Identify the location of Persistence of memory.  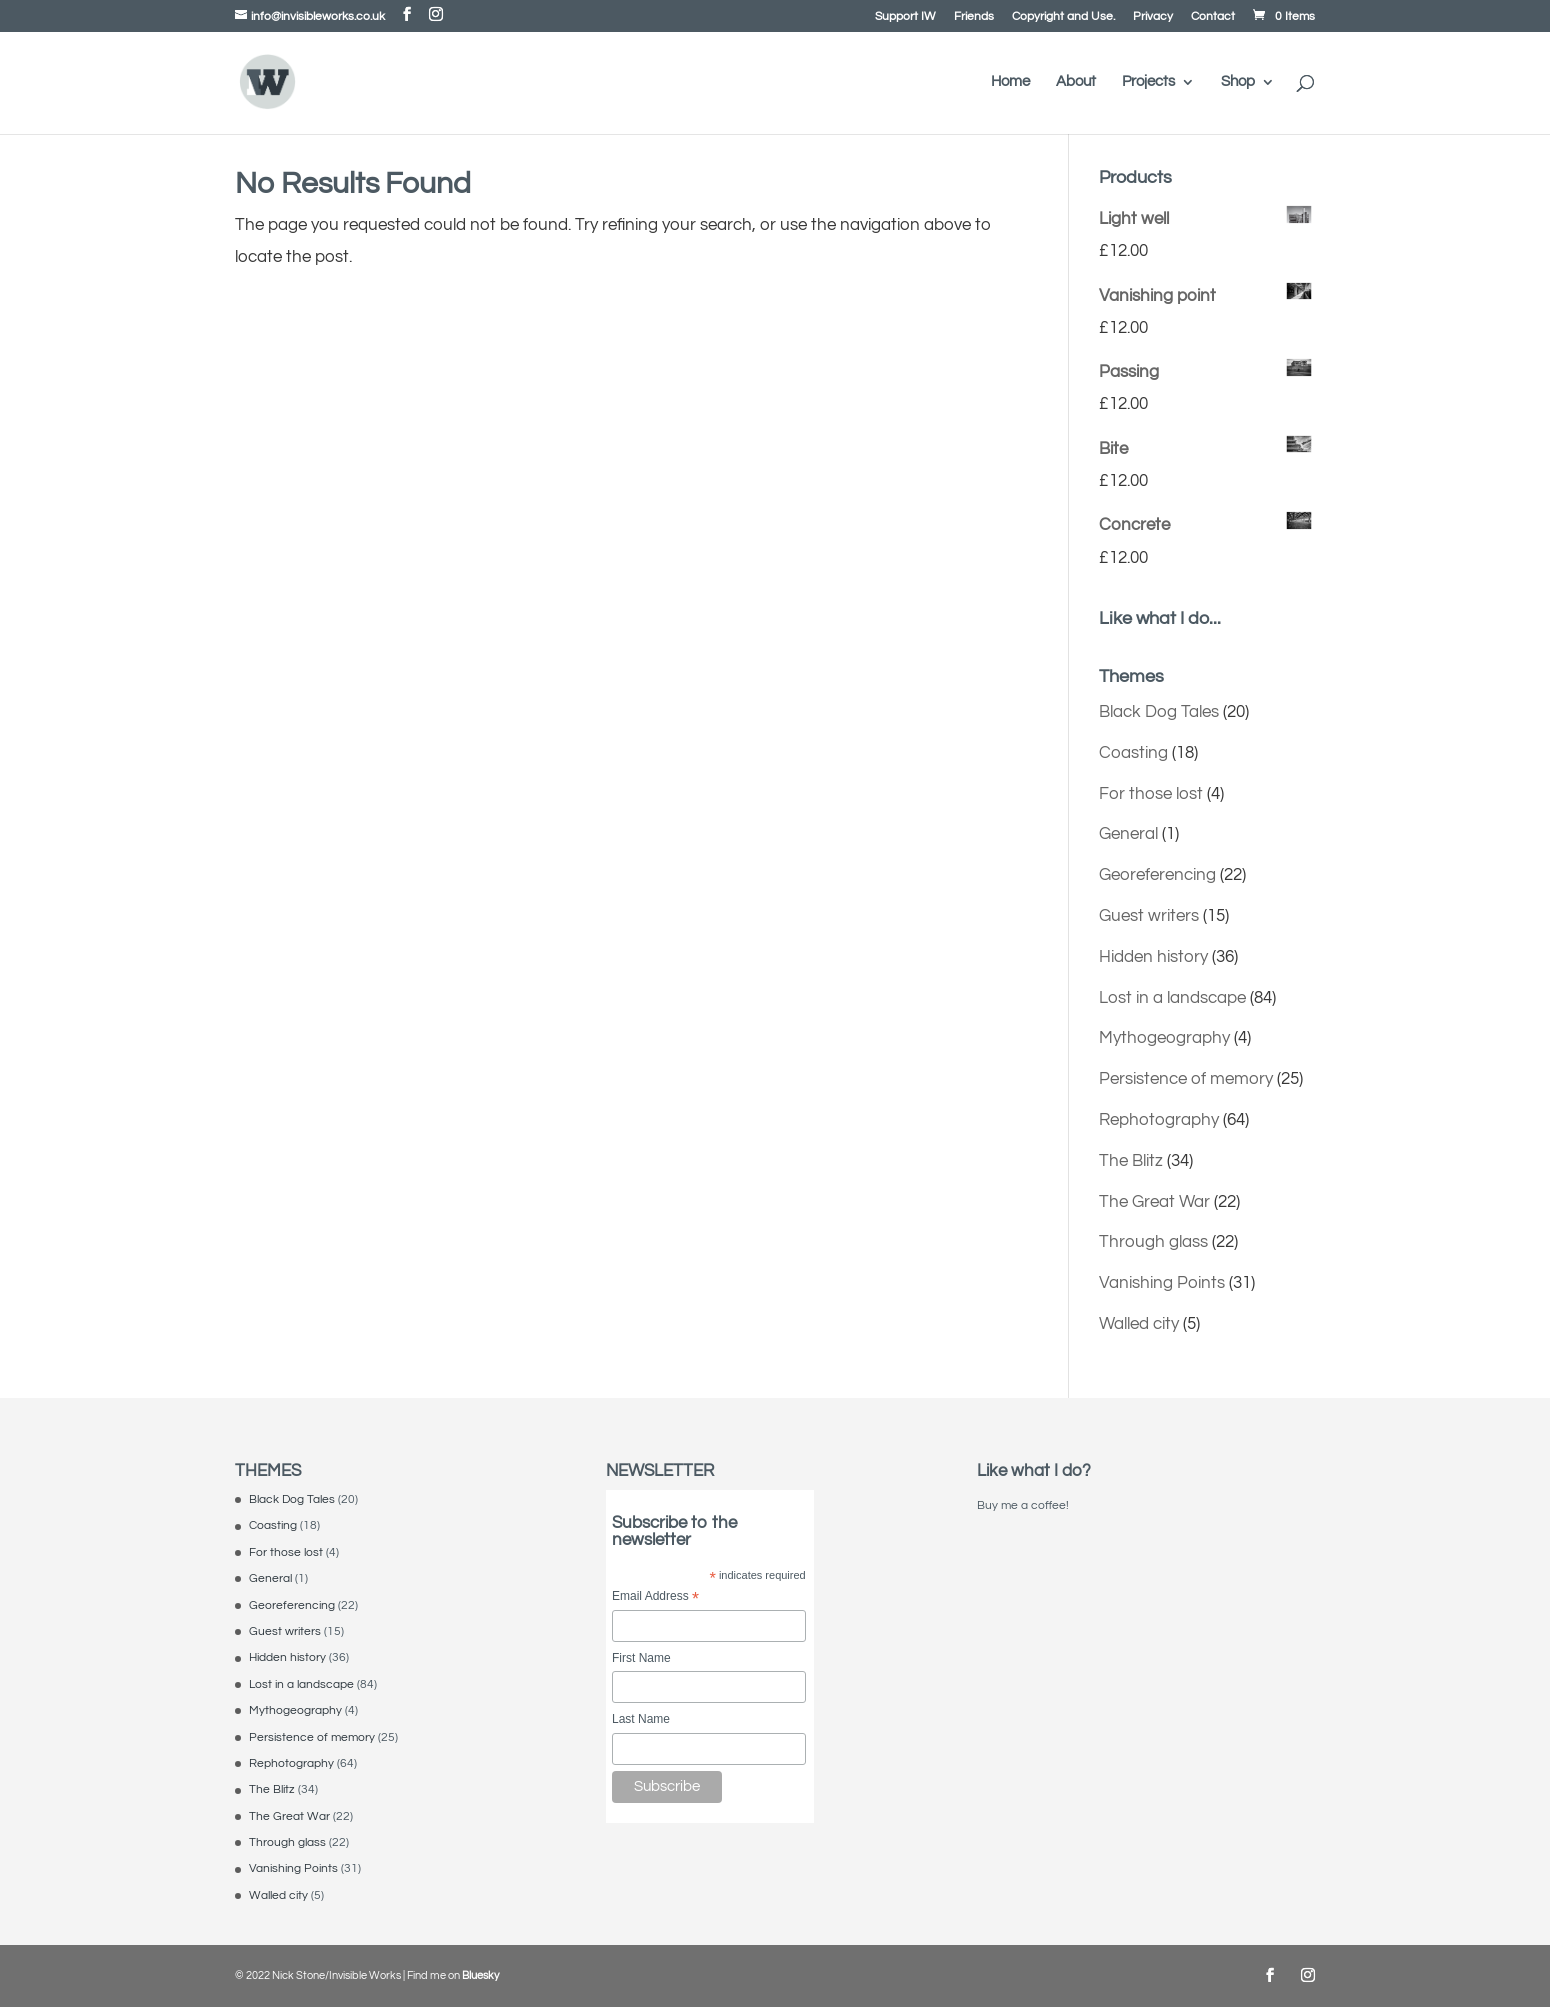
(1186, 1079).